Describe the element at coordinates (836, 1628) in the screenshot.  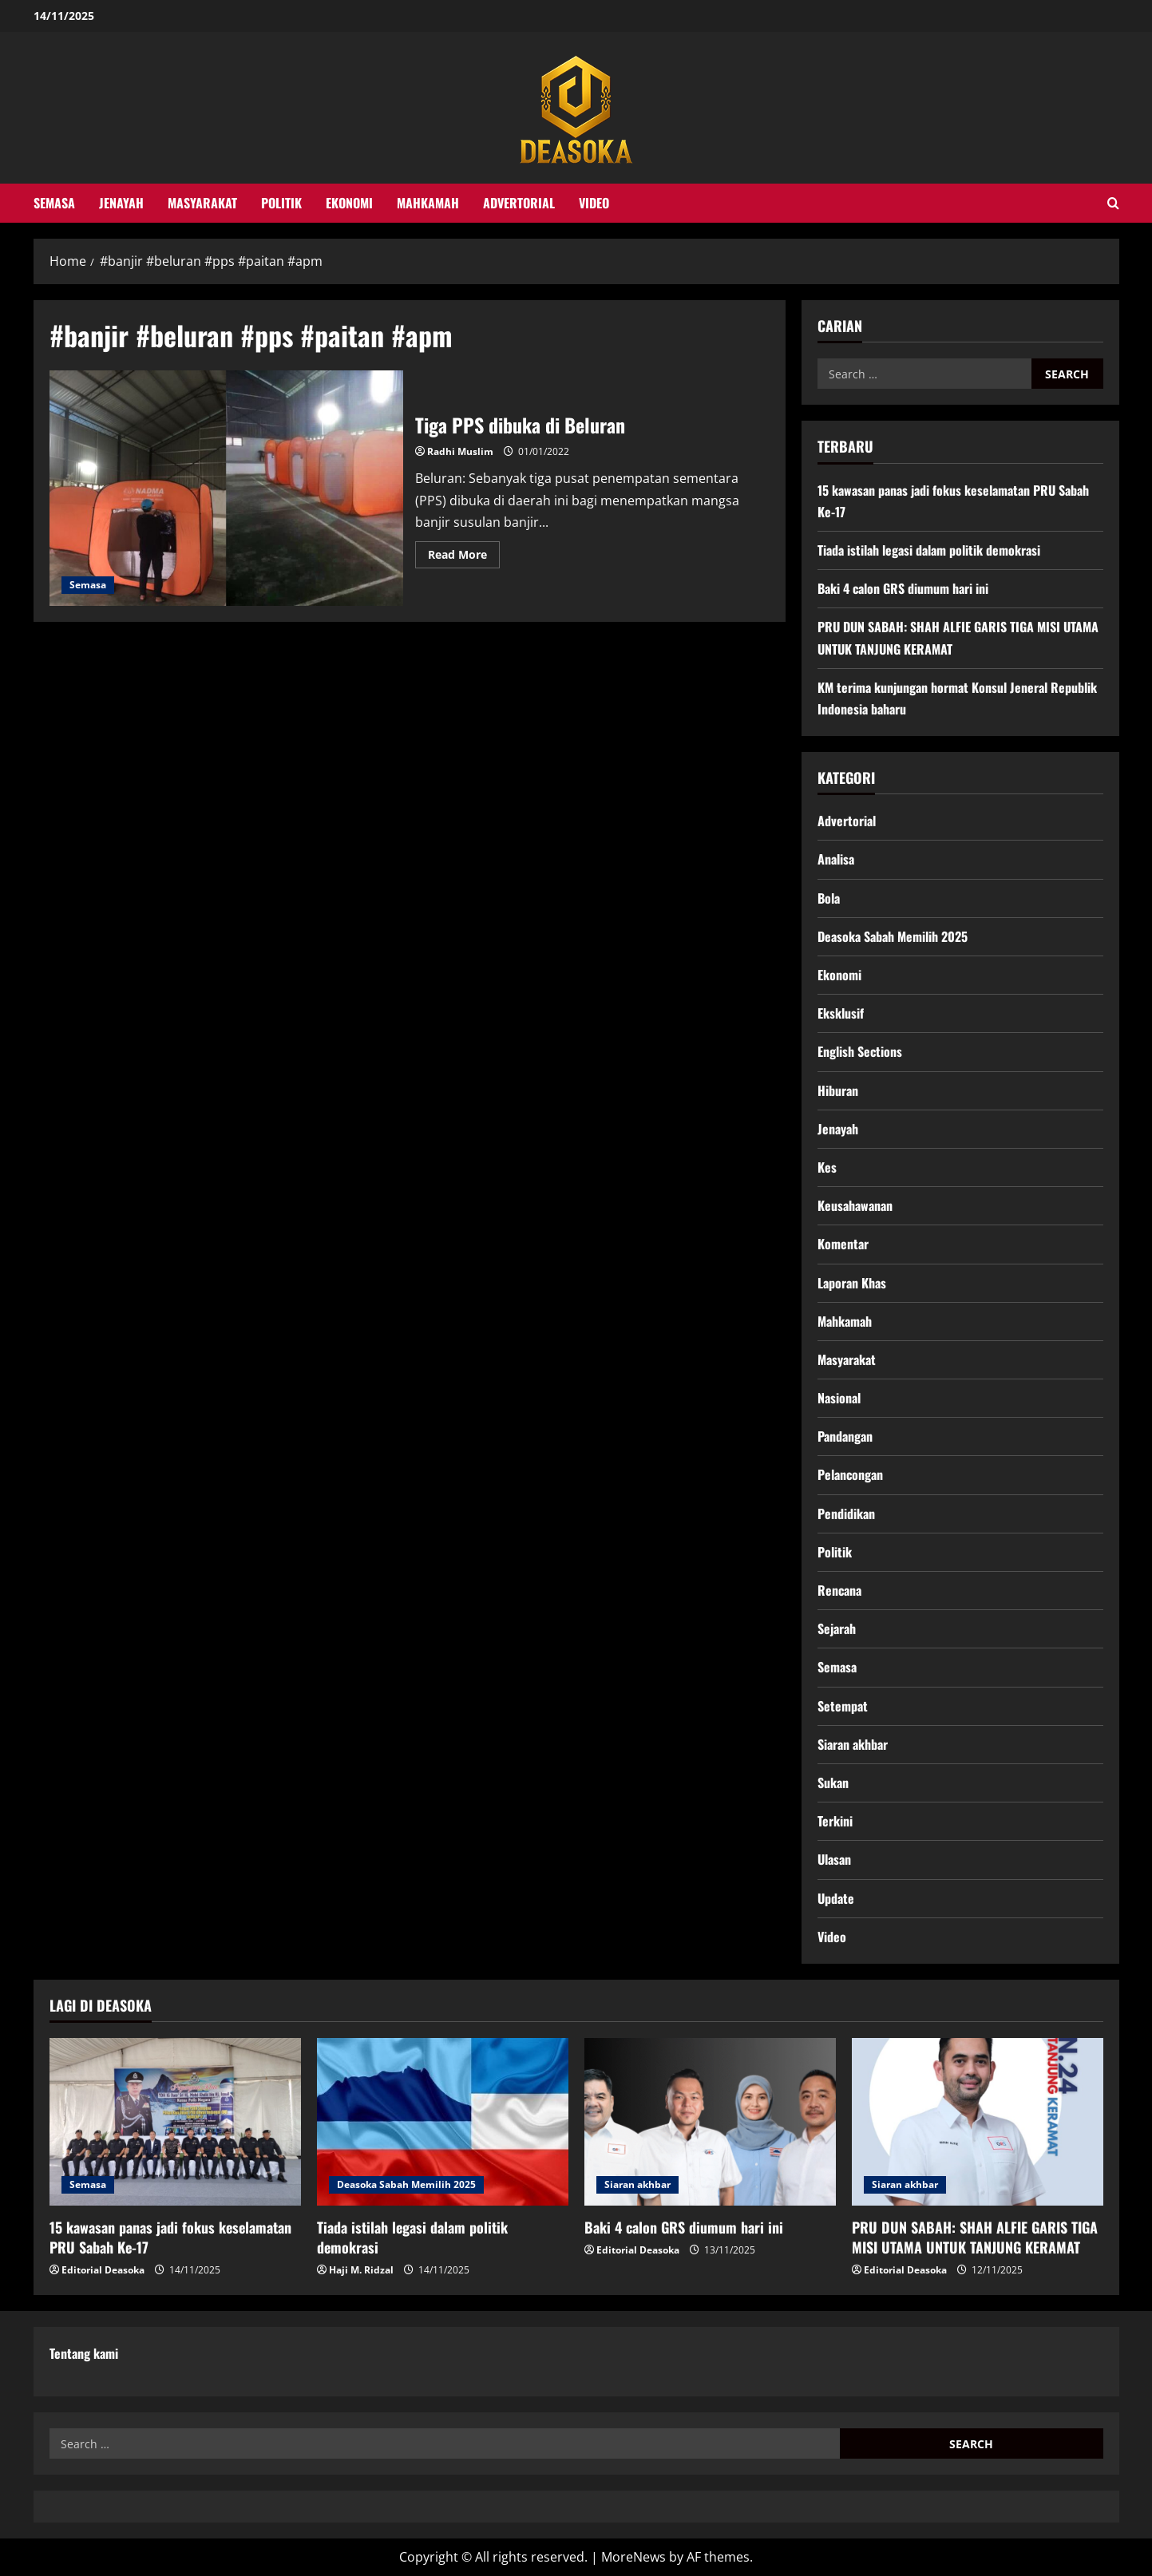
I see `Sejarah` at that location.